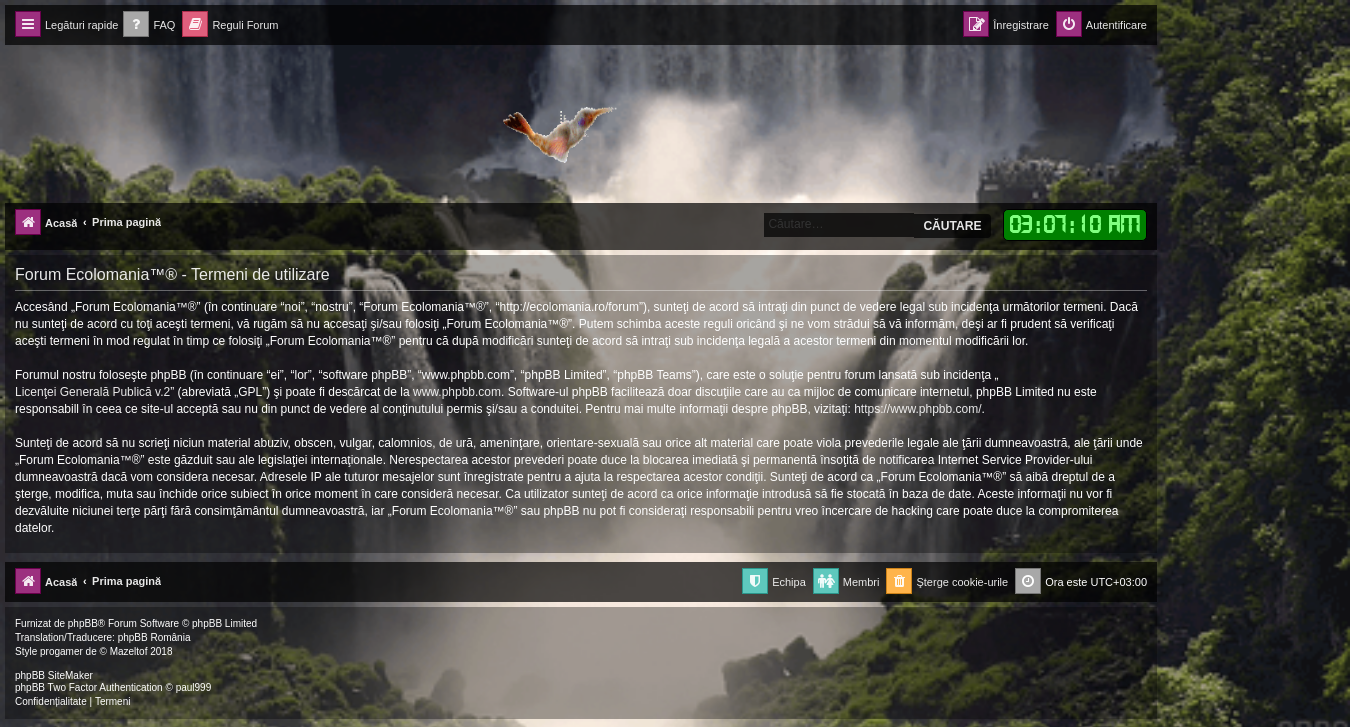 The height and width of the screenshot is (727, 1350). Describe the element at coordinates (917, 409) in the screenshot. I see `https://www.phpbb.com/` at that location.